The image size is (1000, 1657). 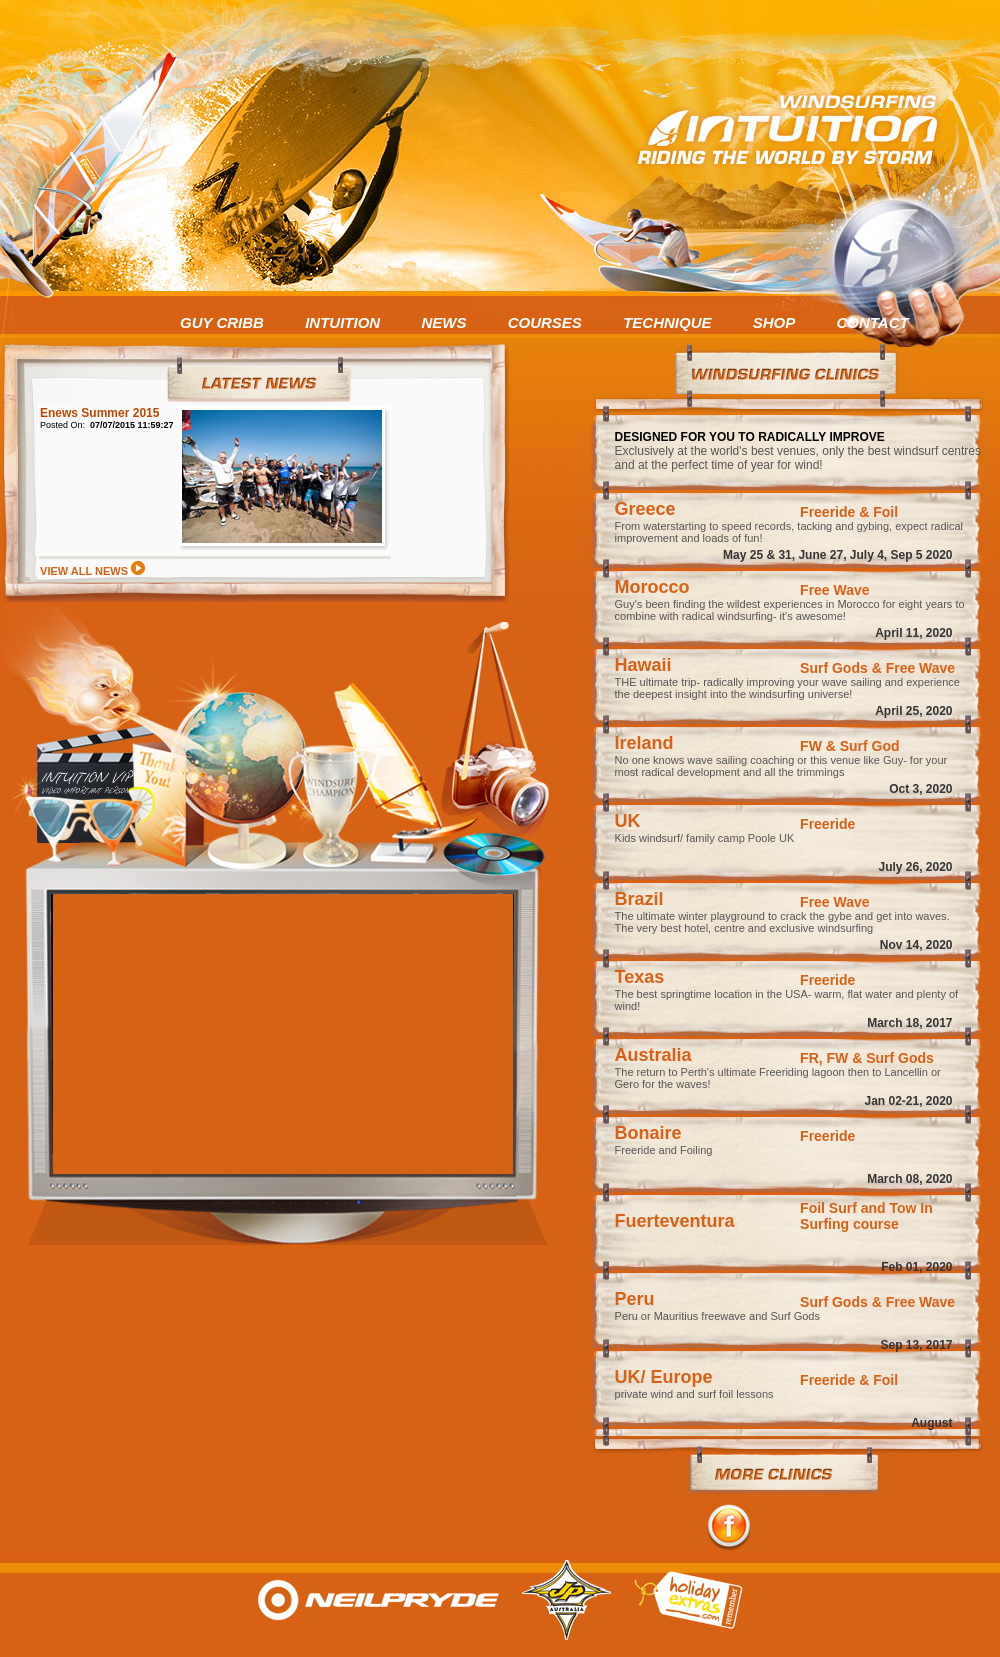 What do you see at coordinates (811, 746) in the screenshot?
I see `FW` at bounding box center [811, 746].